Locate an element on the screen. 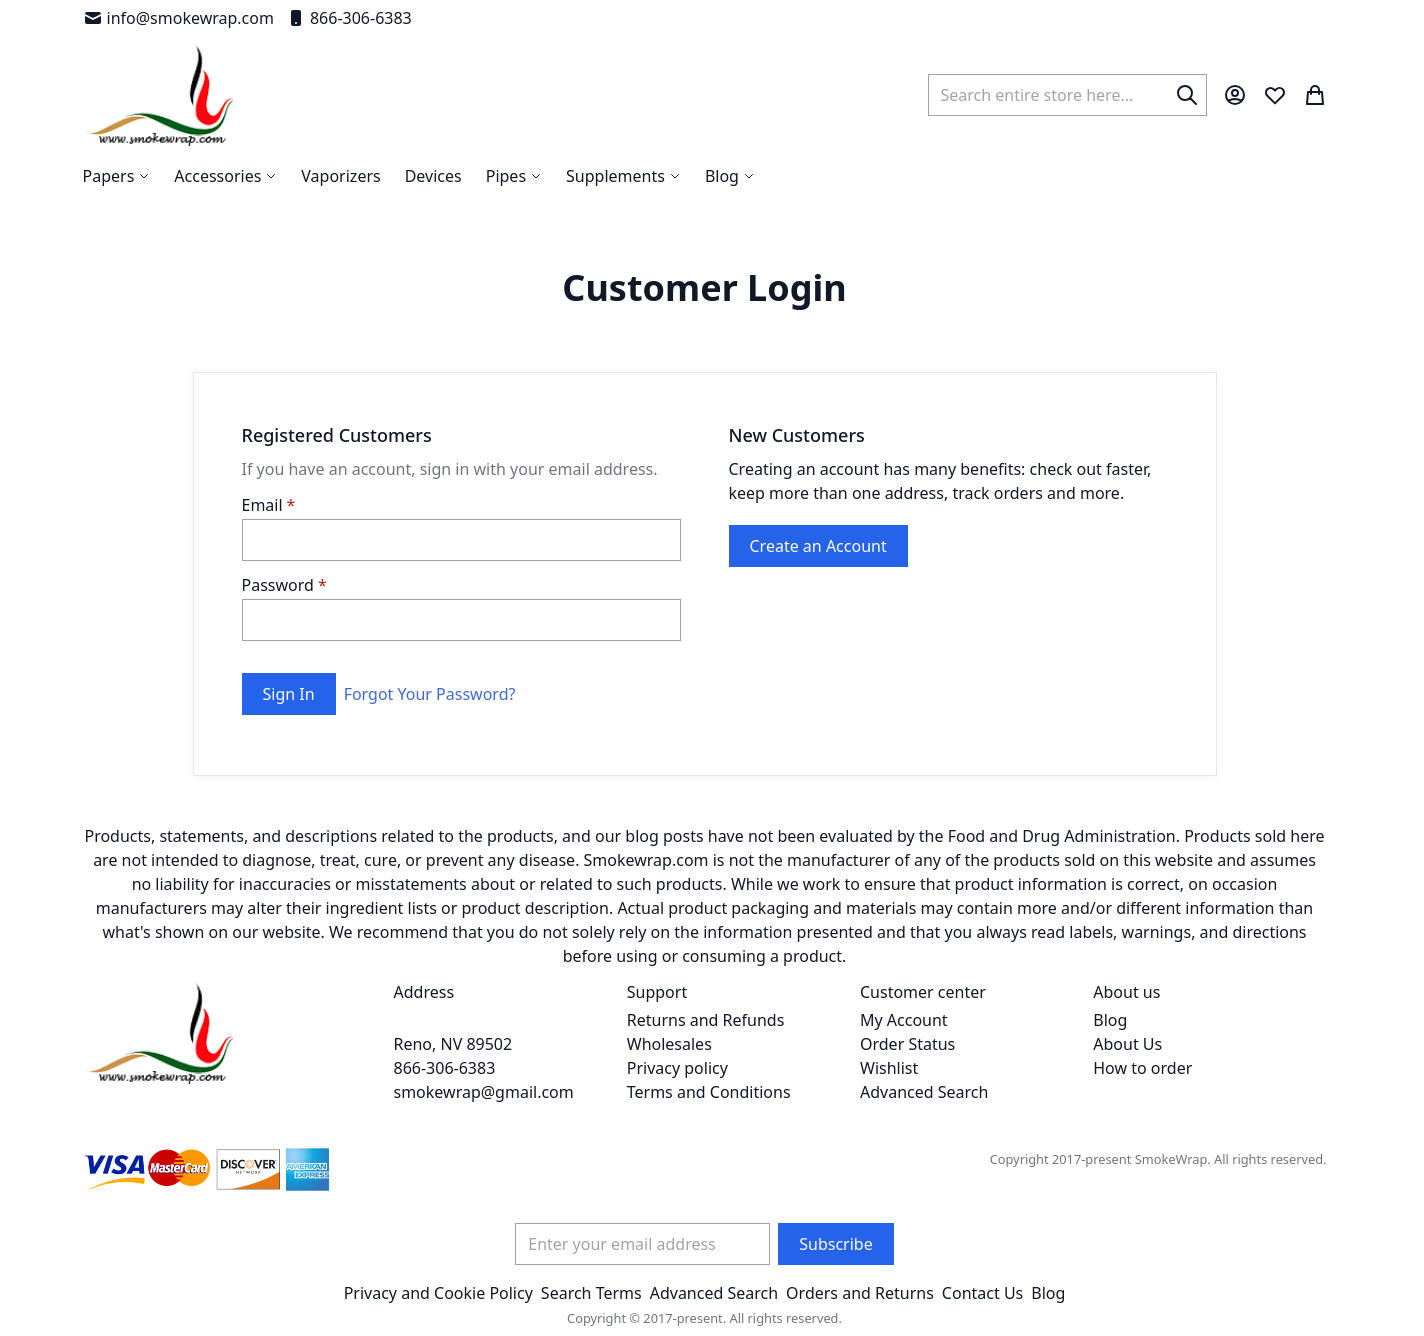 The height and width of the screenshot is (1336, 1424). About Us is located at coordinates (1127, 1044).